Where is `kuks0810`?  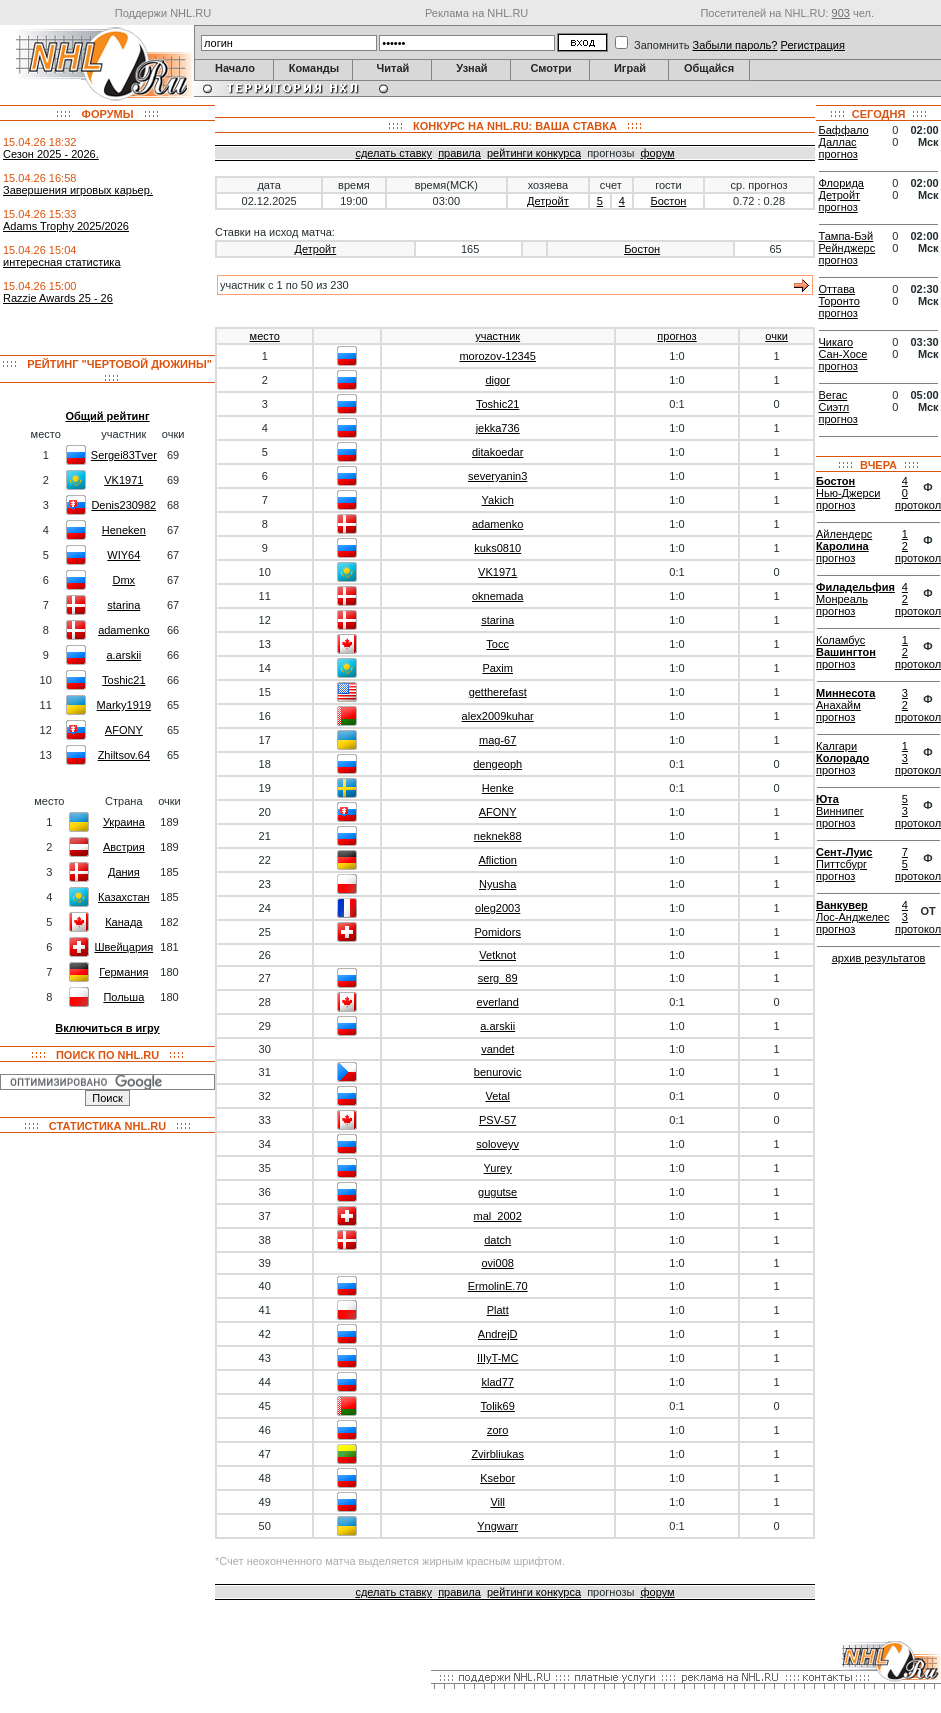 kuks0810 is located at coordinates (497, 548).